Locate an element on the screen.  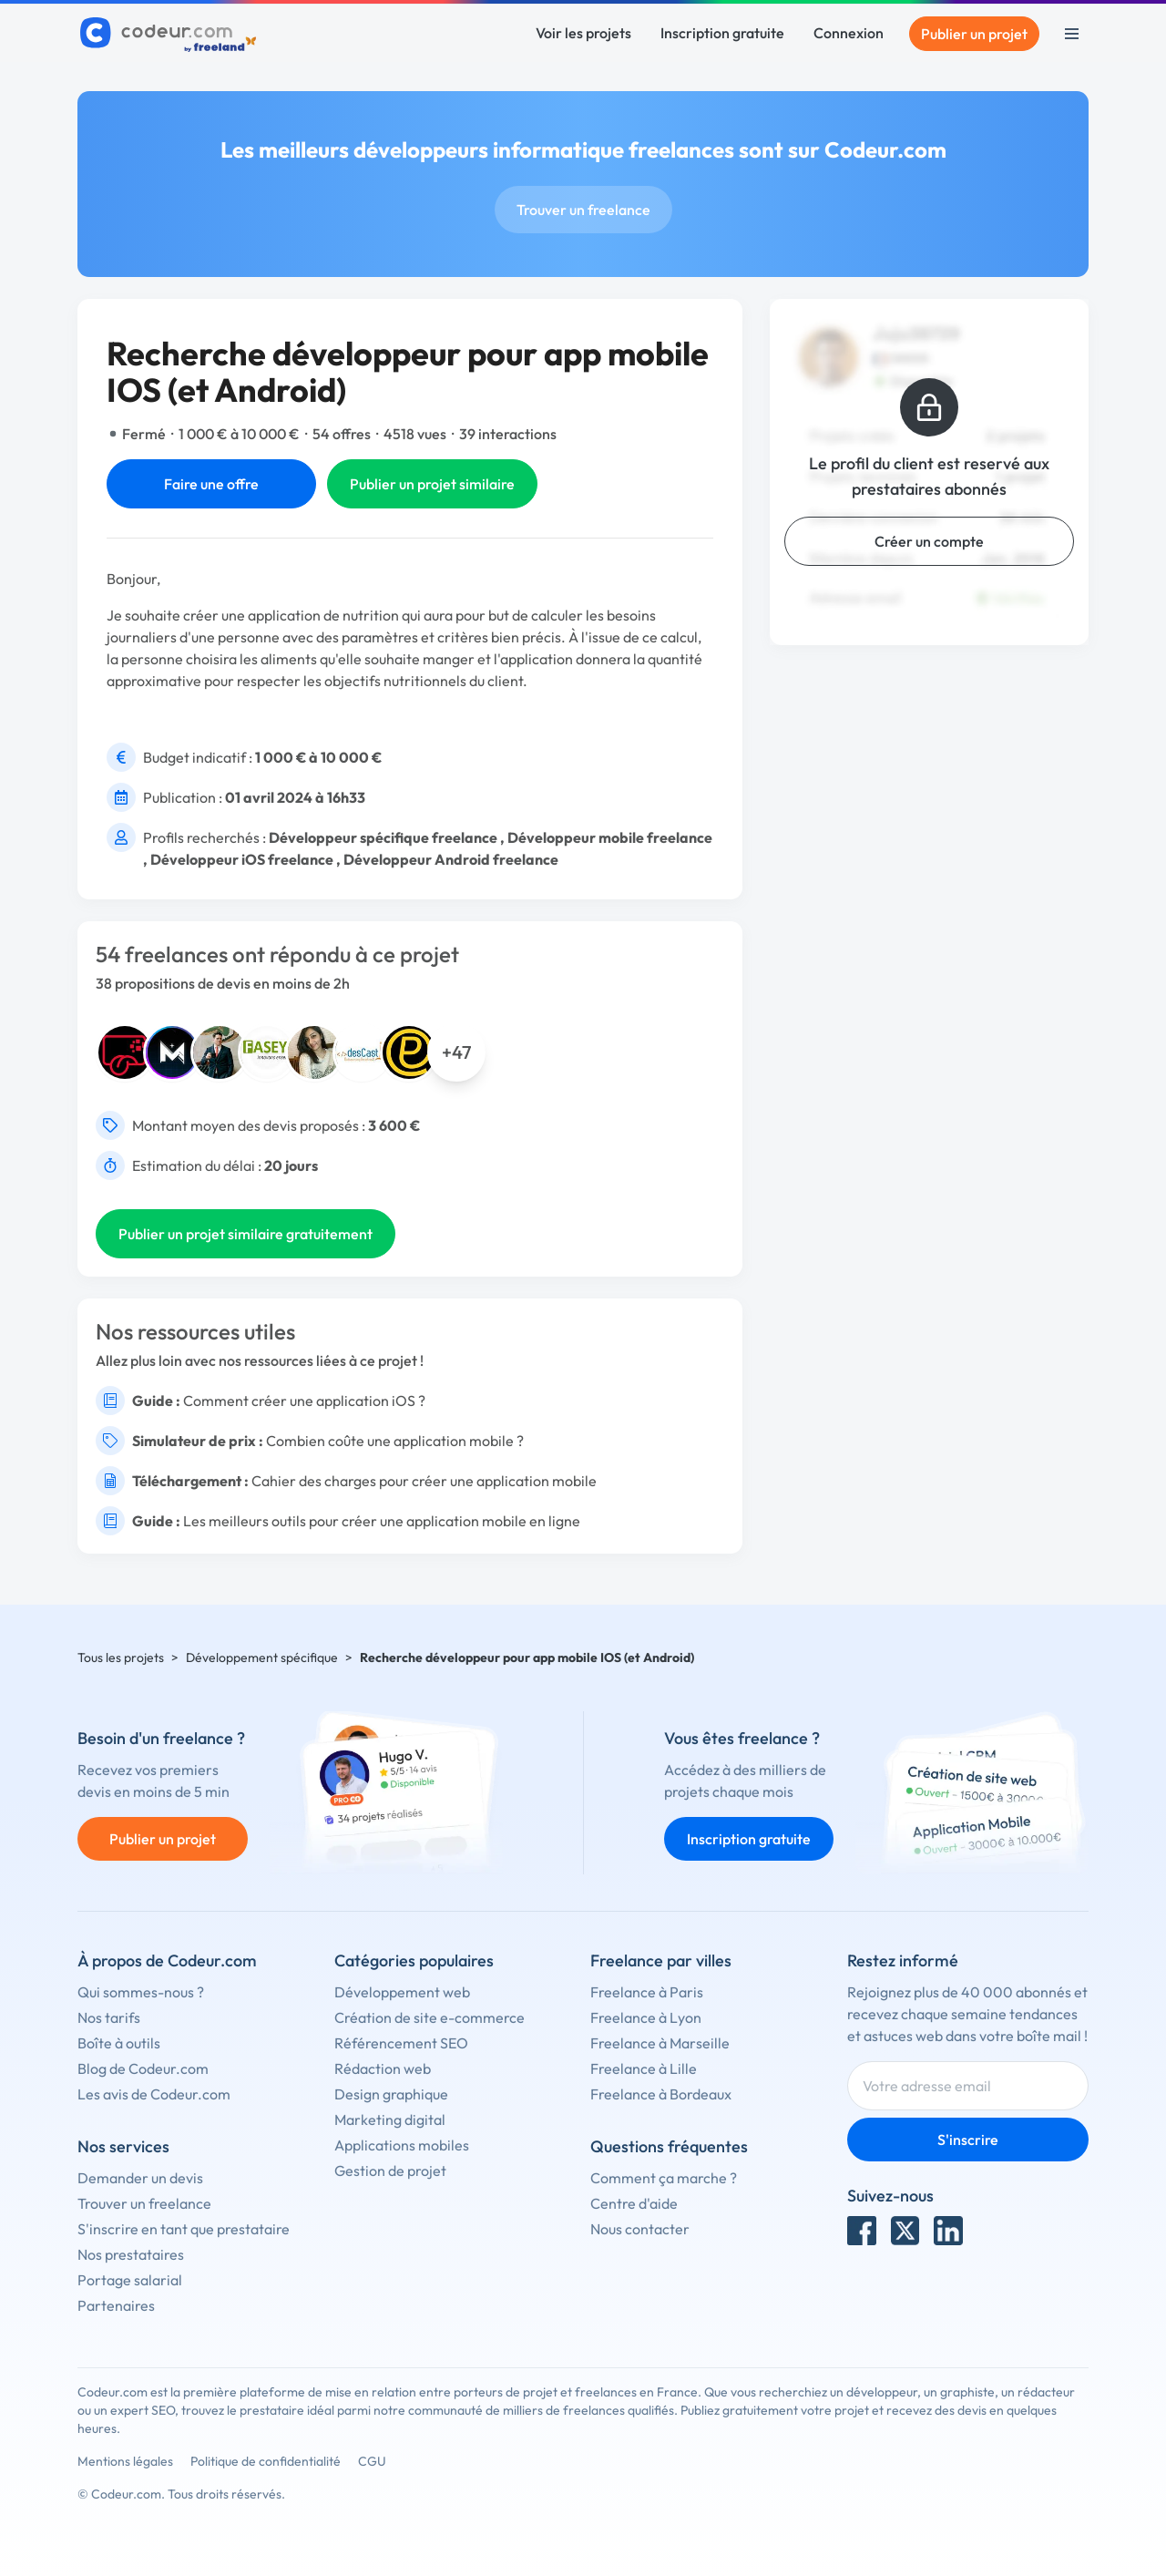
Freelance à Marseille is located at coordinates (660, 2043).